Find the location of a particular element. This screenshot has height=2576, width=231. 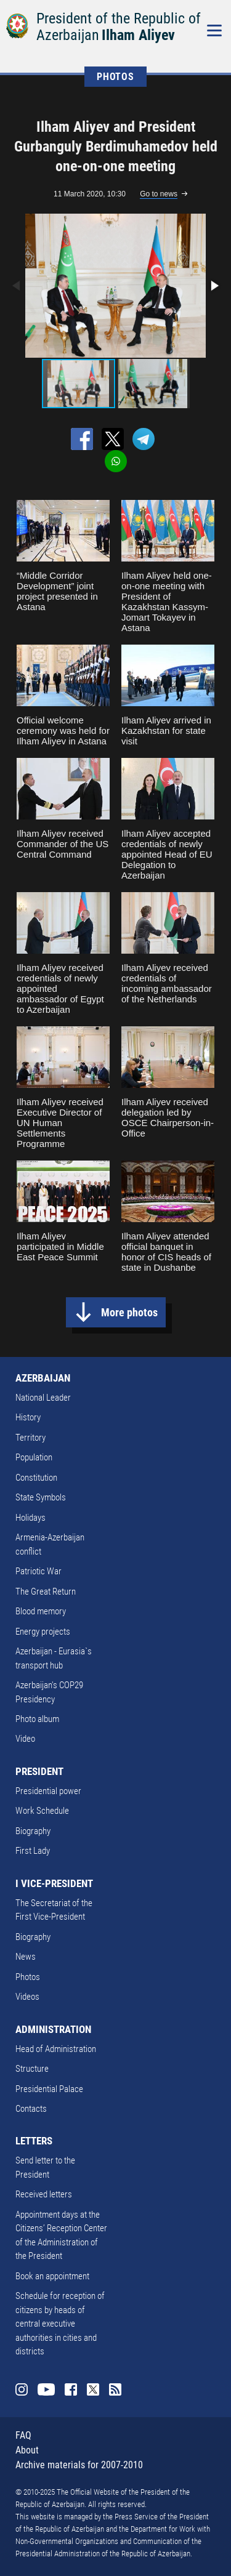

ADMINISTRATION is located at coordinates (53, 2029).